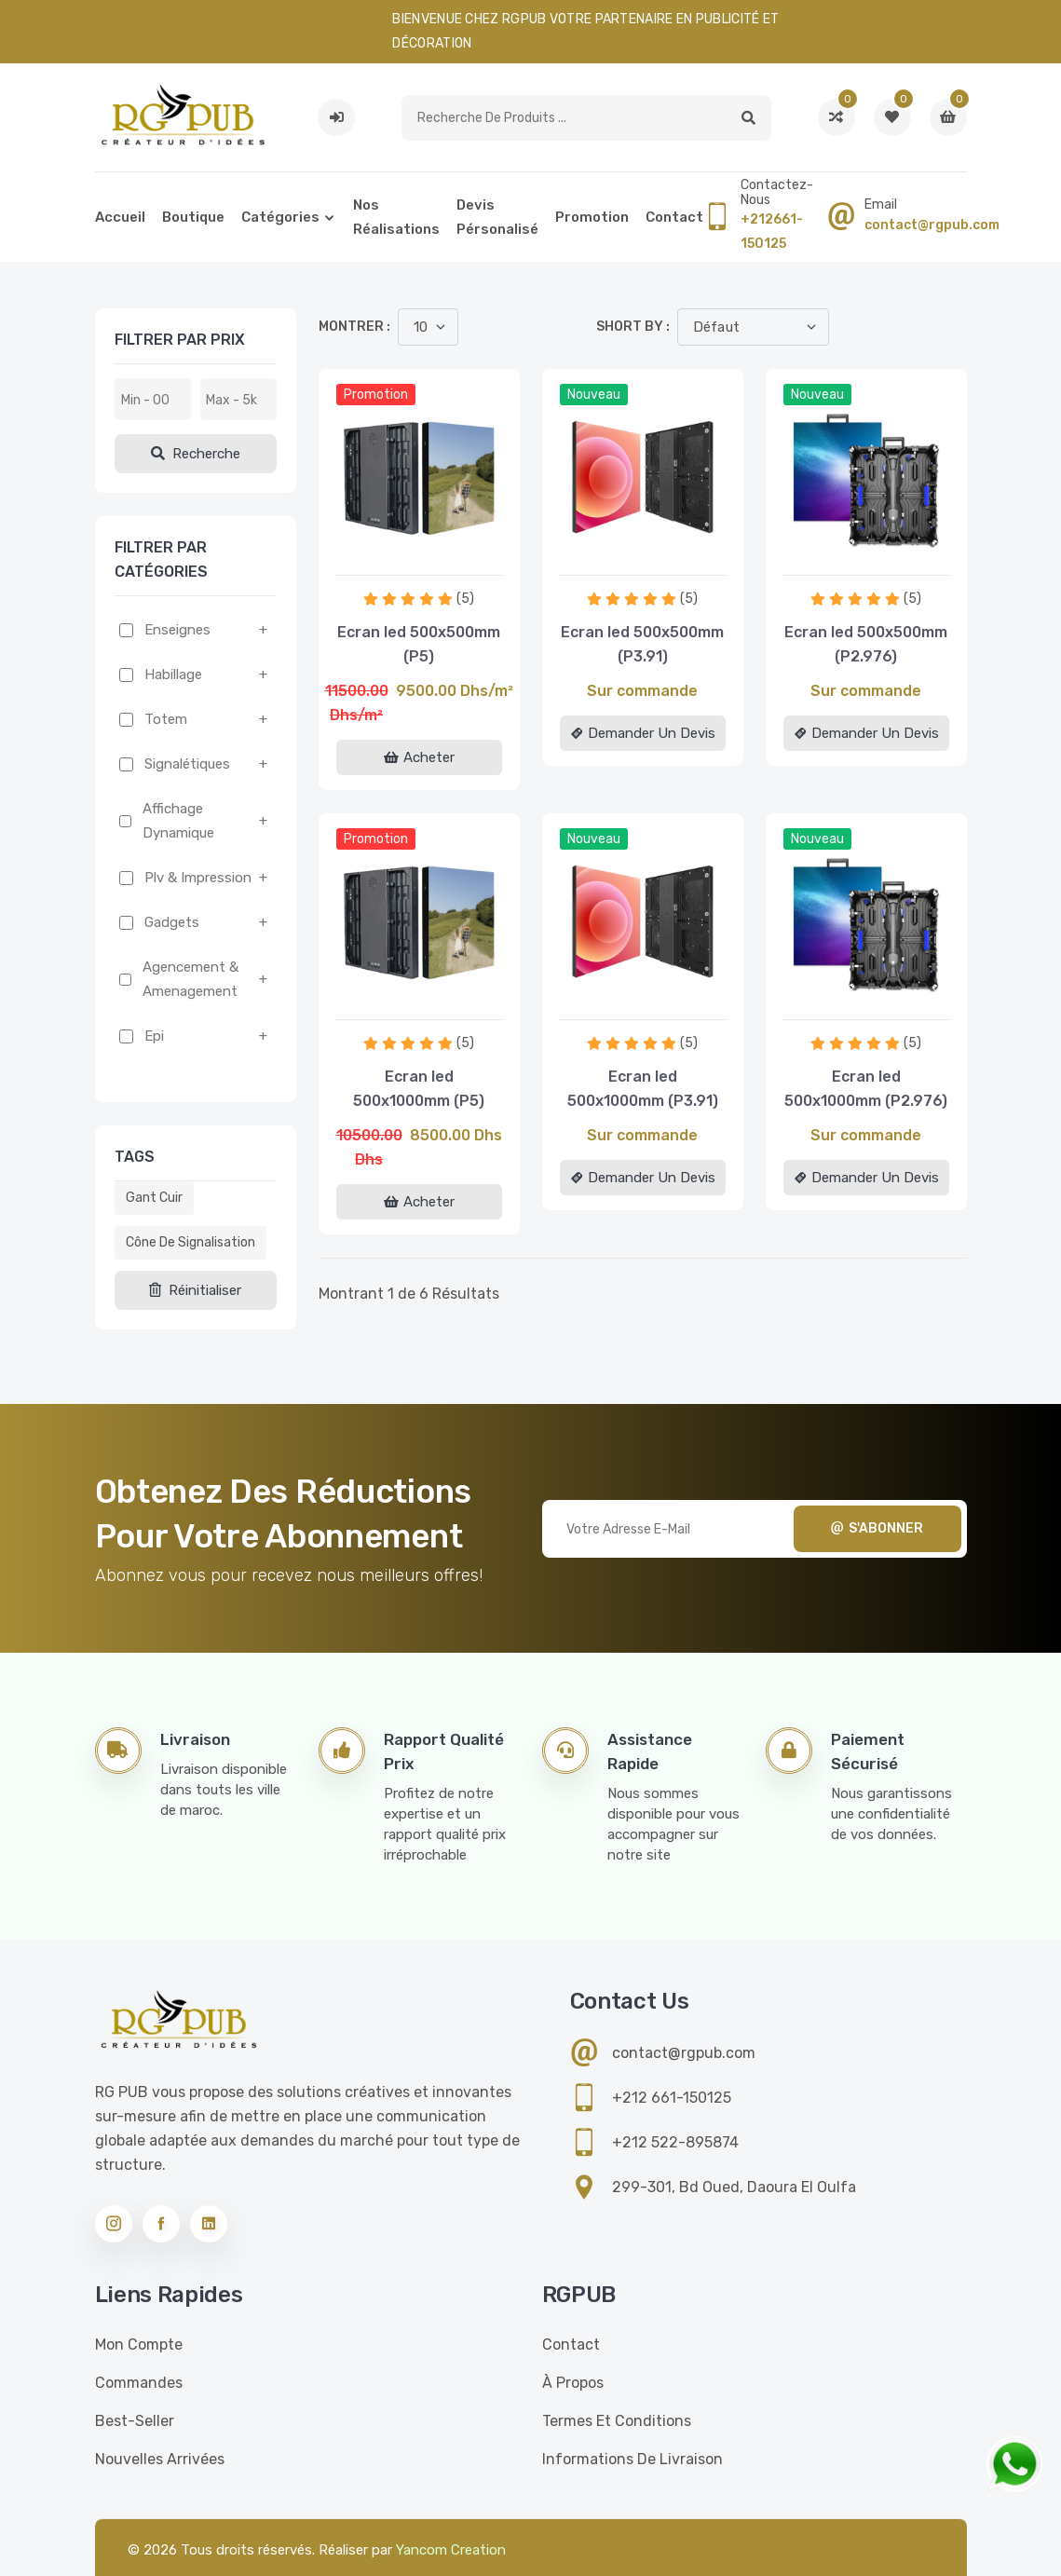 Image resolution: width=1061 pixels, height=2576 pixels. Describe the element at coordinates (642, 1089) in the screenshot. I see `Ecran led 500x1000mm (P3.91)` at that location.